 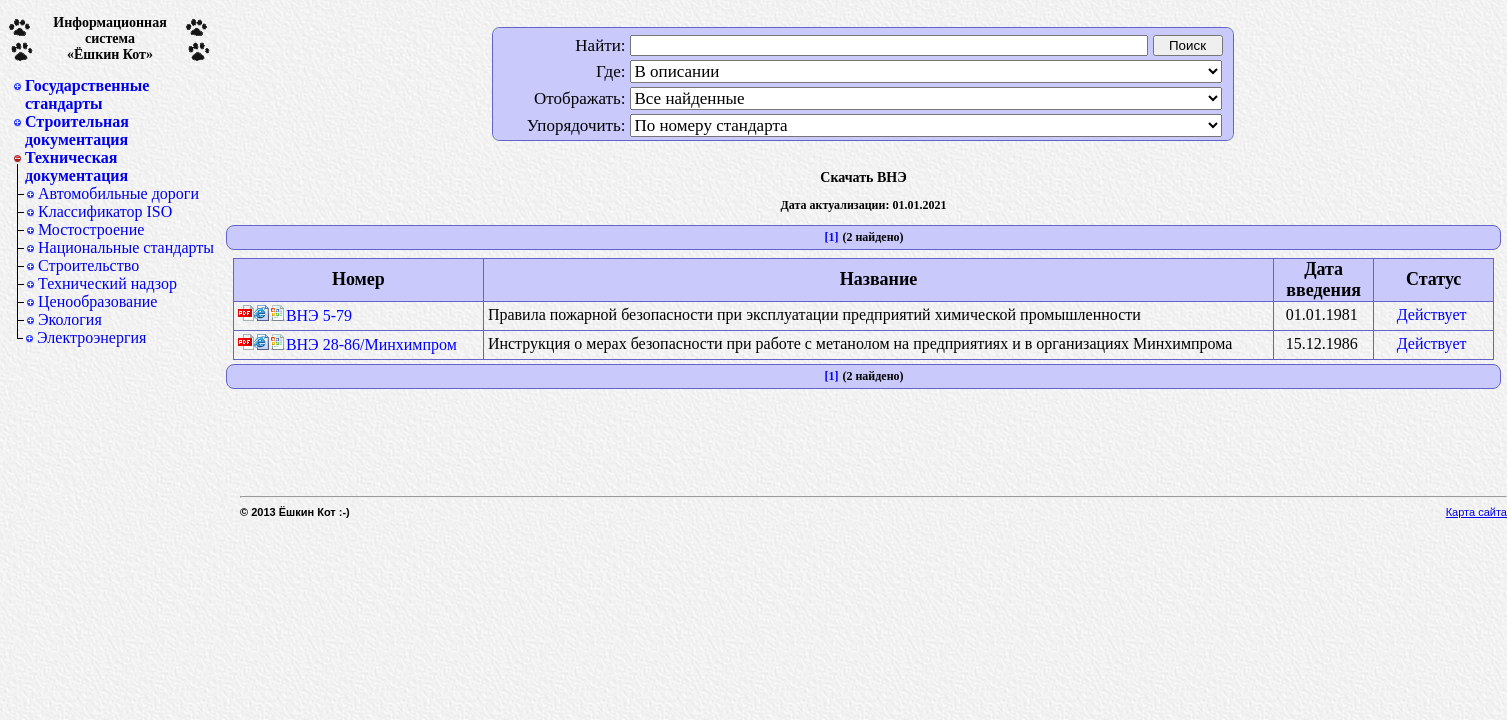 What do you see at coordinates (126, 247) in the screenshot?
I see `Национальные стандарты` at bounding box center [126, 247].